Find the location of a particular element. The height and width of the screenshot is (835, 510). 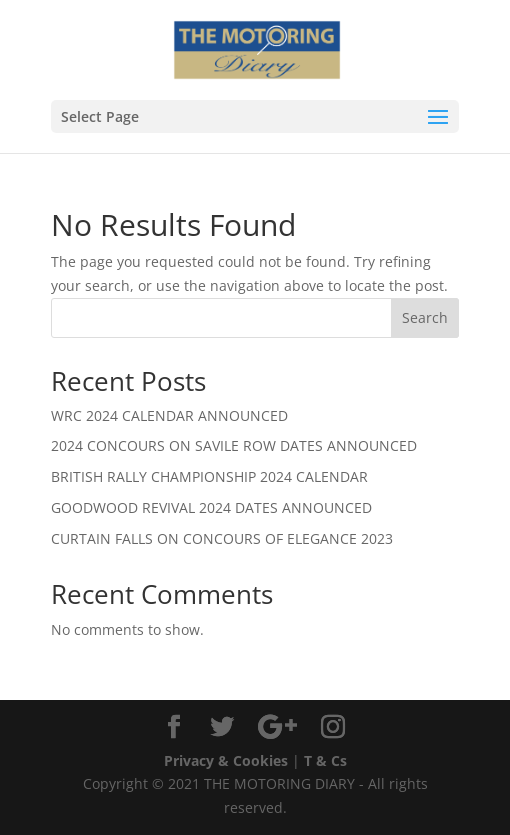

Privacy & Cookies is located at coordinates (226, 760).